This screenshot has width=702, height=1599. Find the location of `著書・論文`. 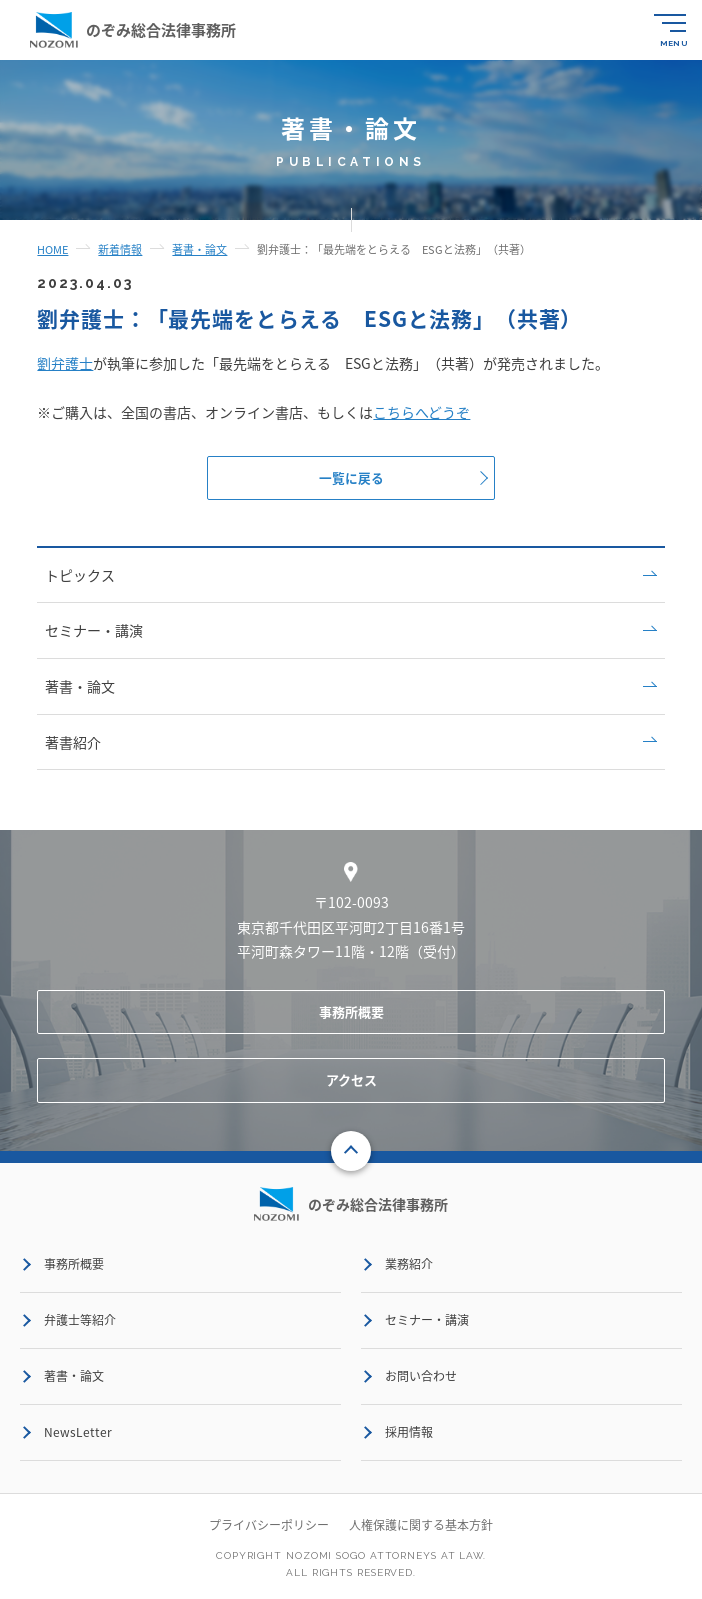

著書・論文 is located at coordinates (350, 687).